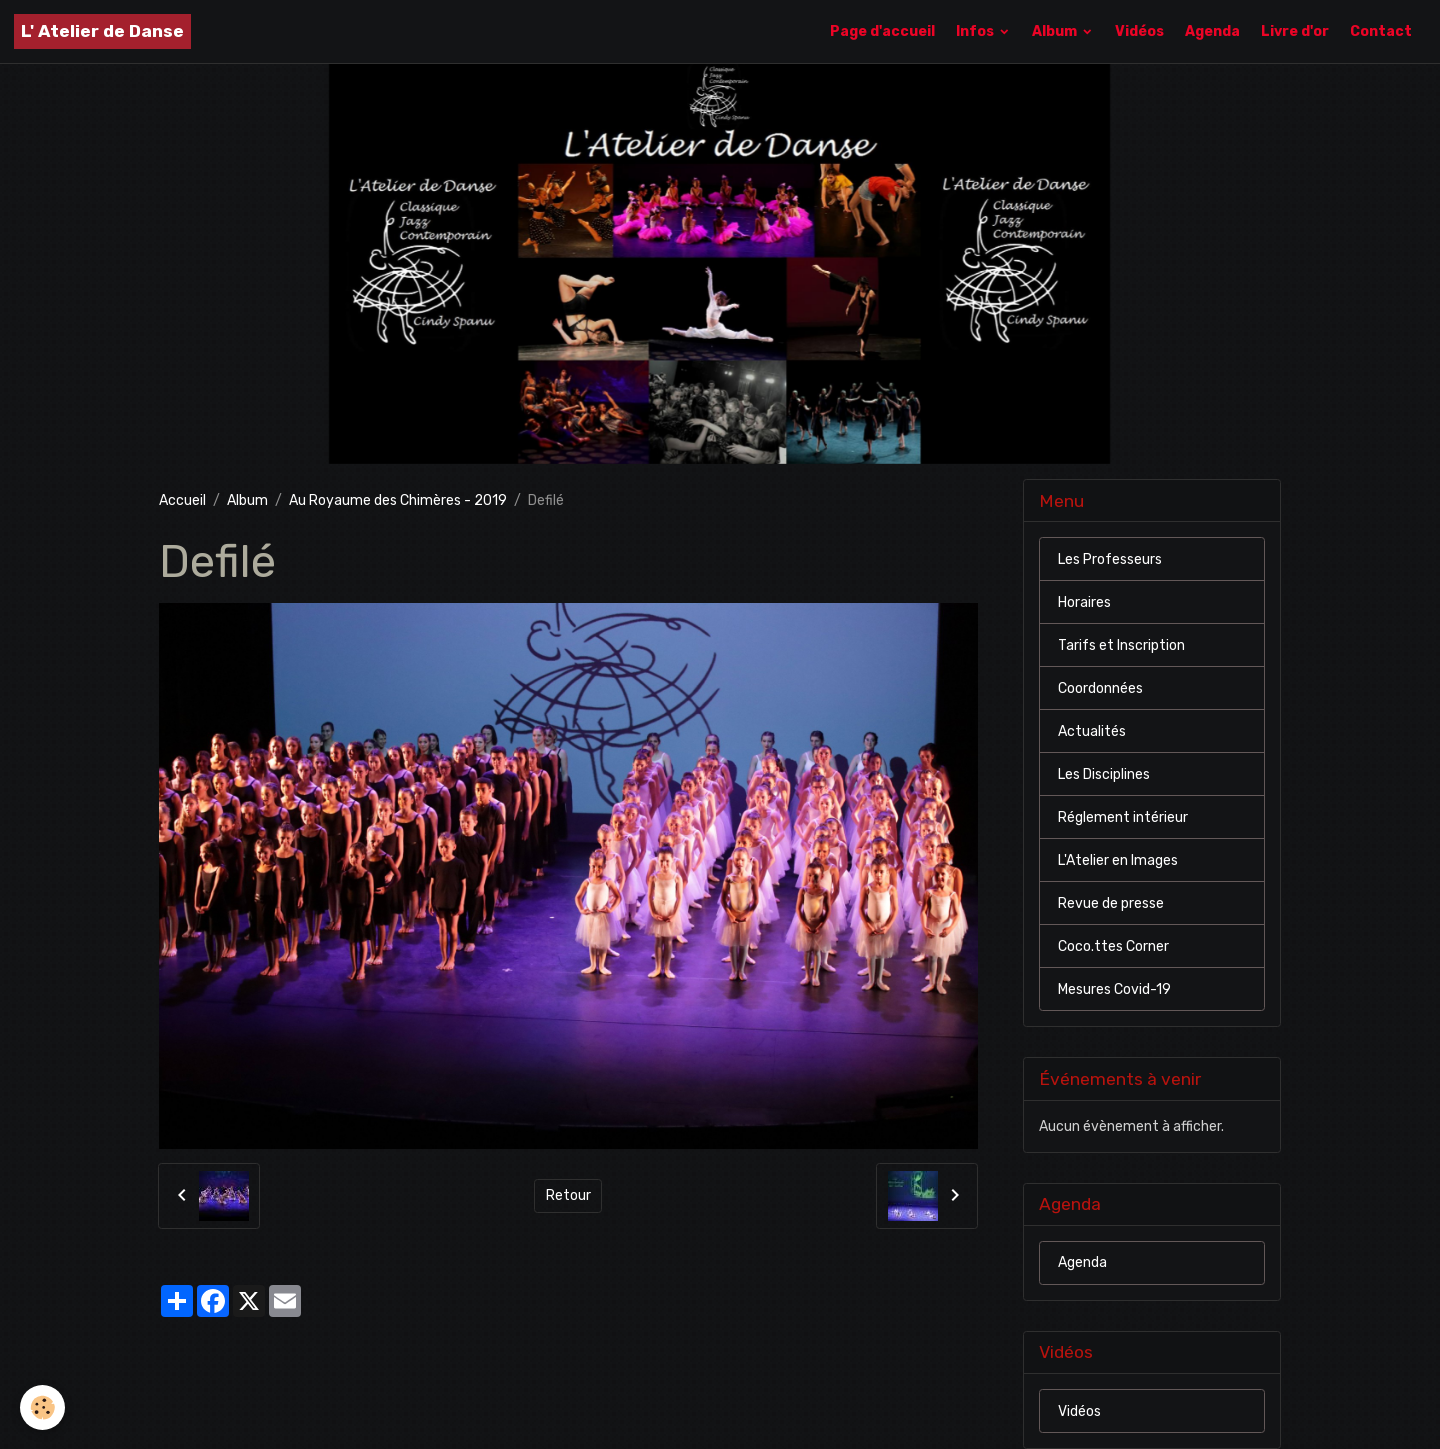  Describe the element at coordinates (1110, 559) in the screenshot. I see `Les Professeurs` at that location.